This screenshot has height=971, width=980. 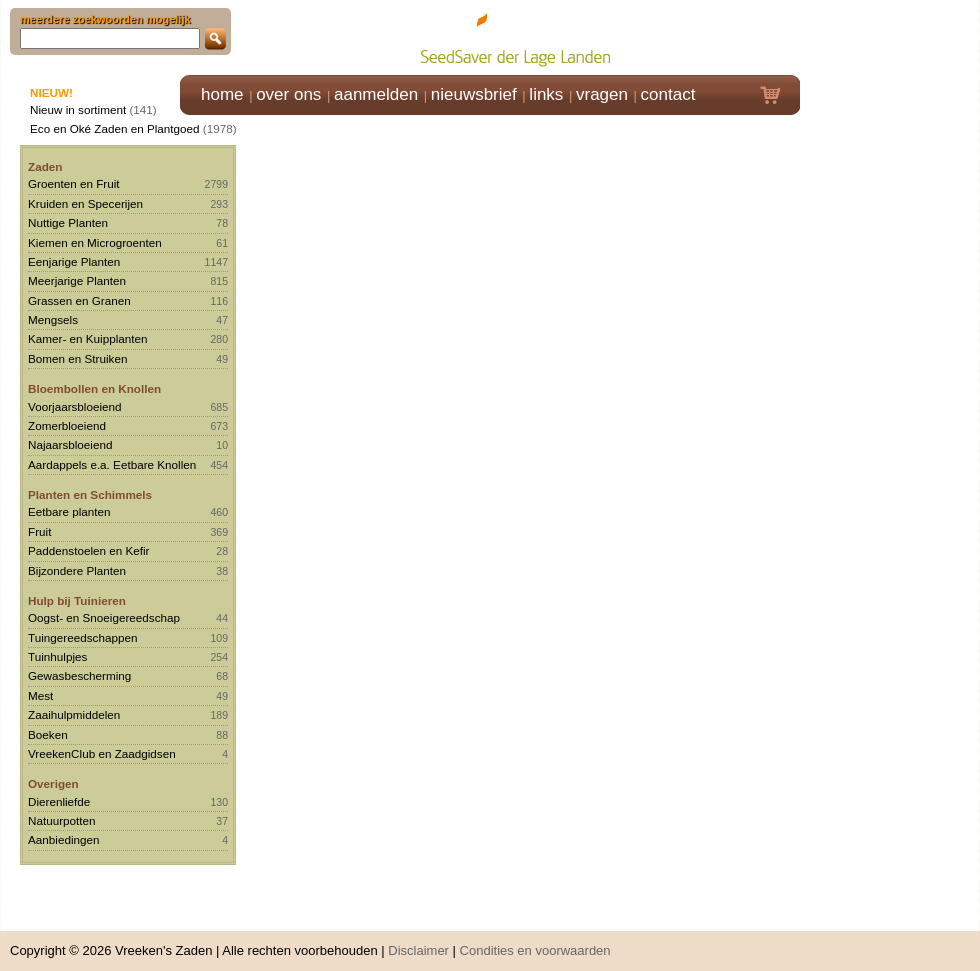 What do you see at coordinates (69, 511) in the screenshot?
I see `Eetbare planten` at bounding box center [69, 511].